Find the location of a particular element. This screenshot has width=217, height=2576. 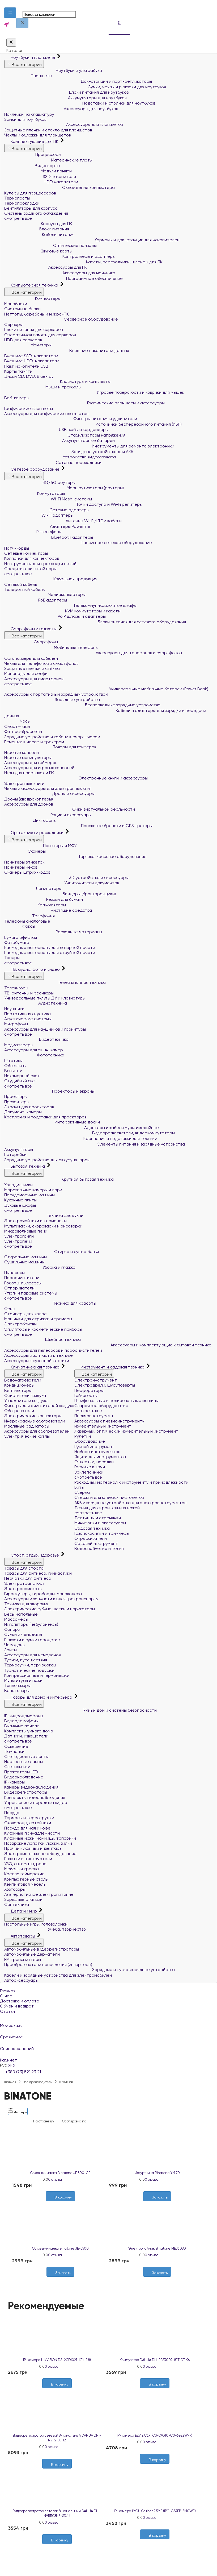

Карты памяти is located at coordinates (18, 371).